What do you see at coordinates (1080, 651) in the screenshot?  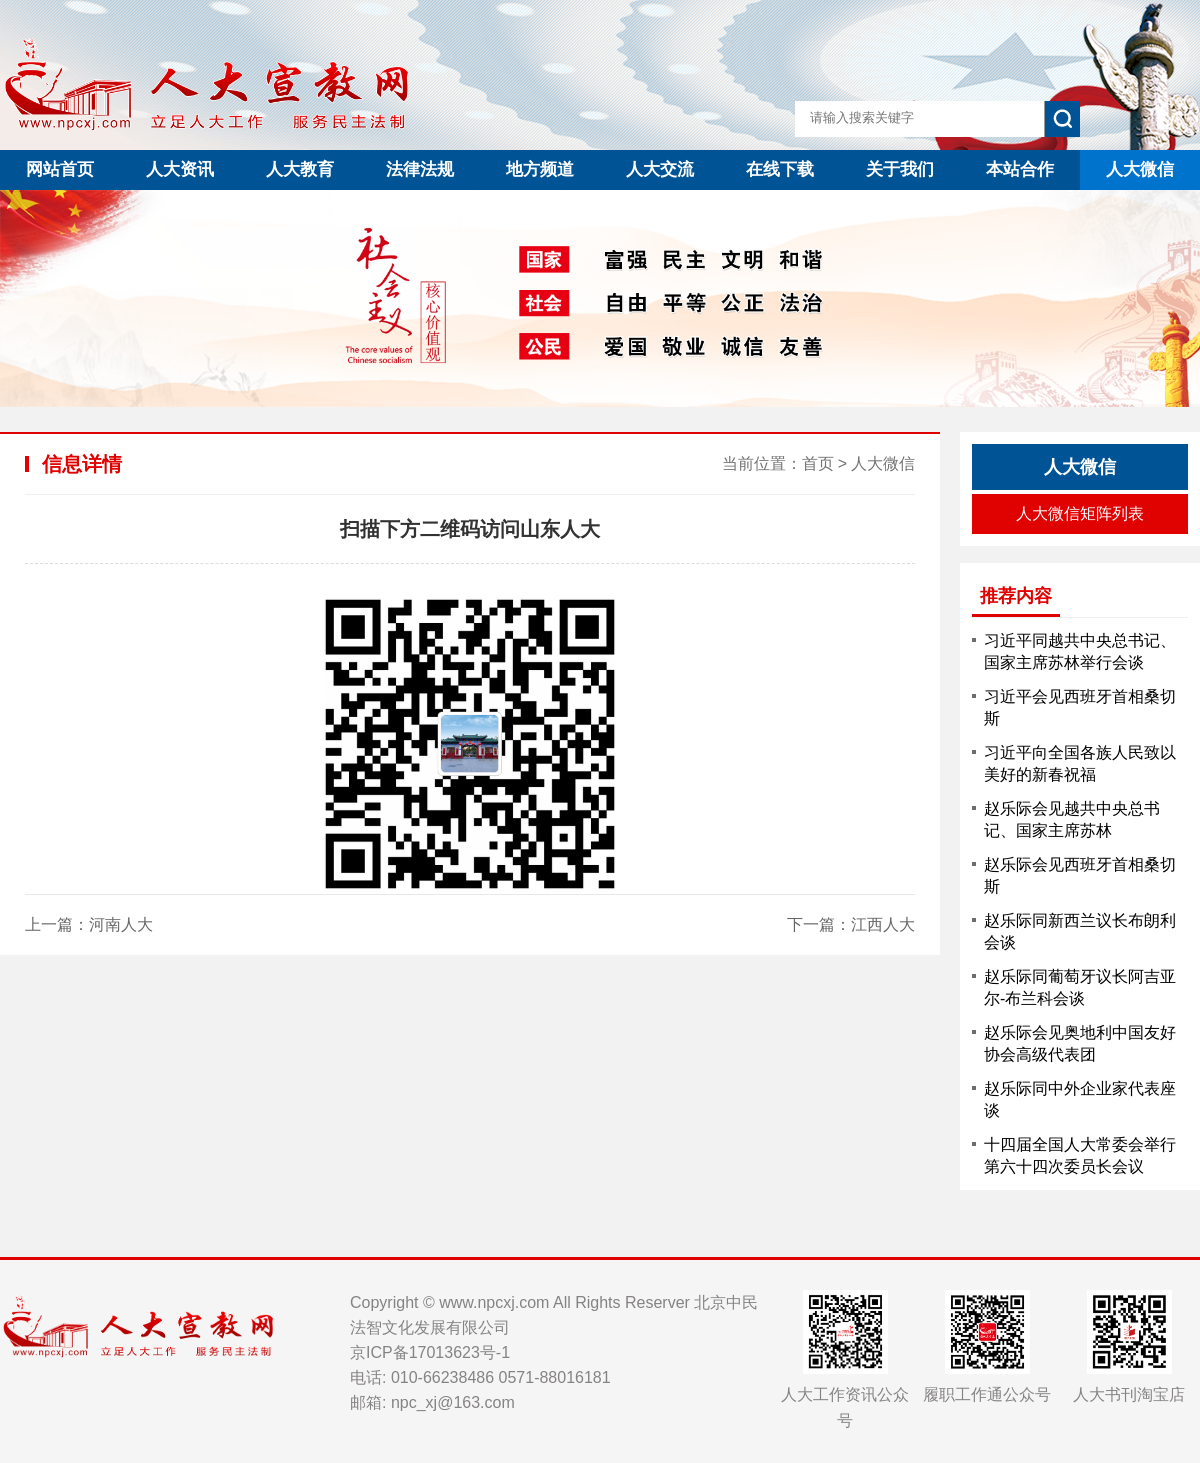 I see `习近平同越共中央总书记、国家主席苏林举行会谈` at bounding box center [1080, 651].